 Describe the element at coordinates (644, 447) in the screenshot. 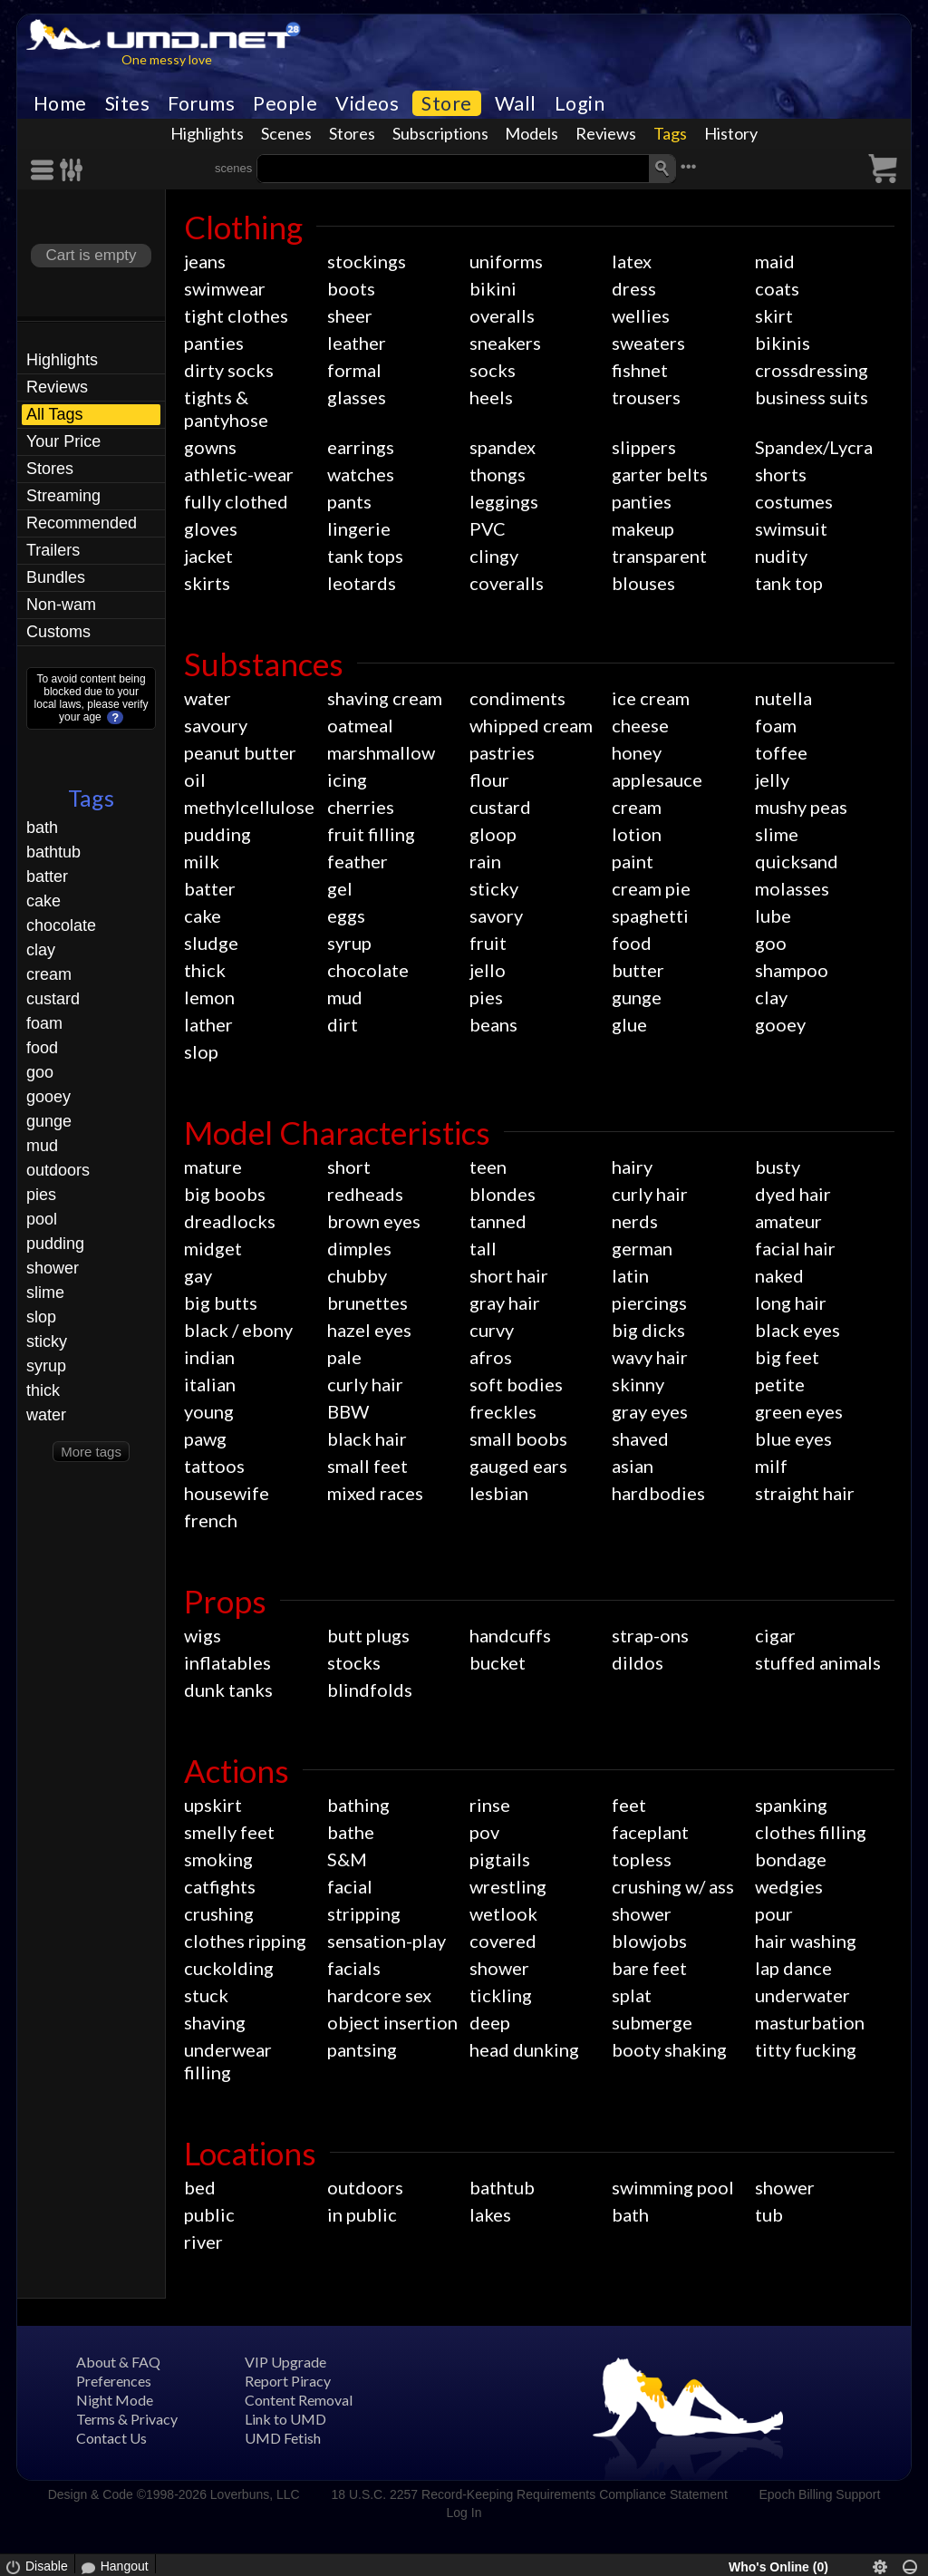

I see `slippers` at that location.